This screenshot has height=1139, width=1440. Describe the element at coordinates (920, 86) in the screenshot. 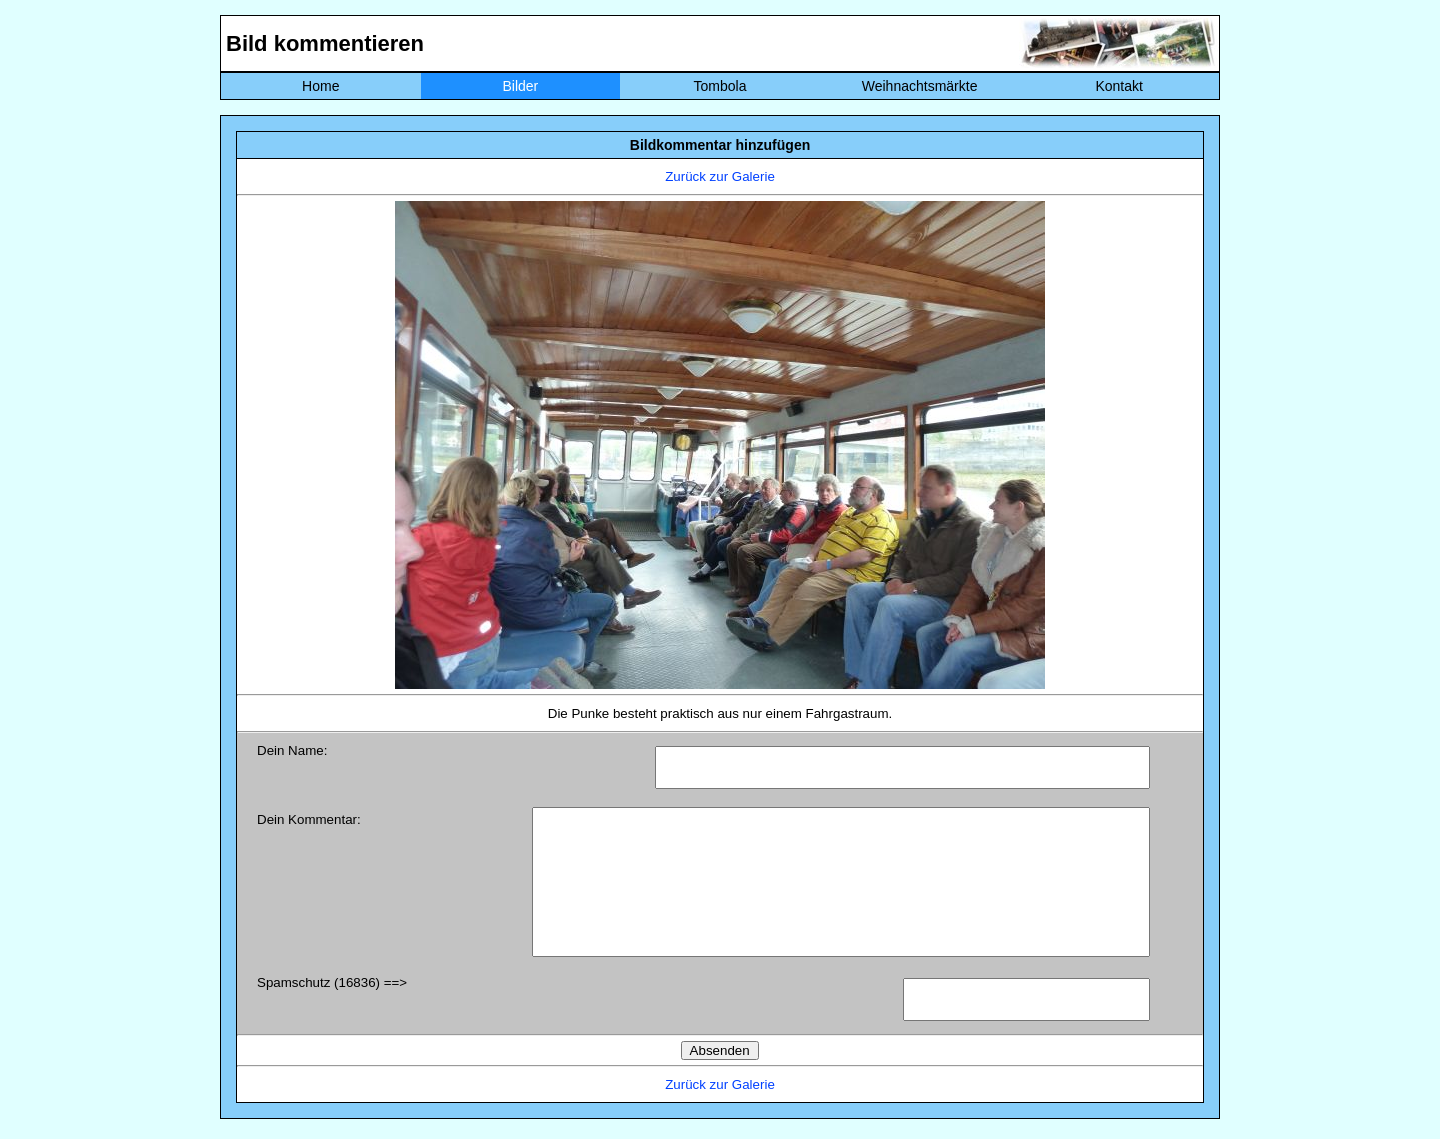

I see `Weihnachtsmärkte` at that location.